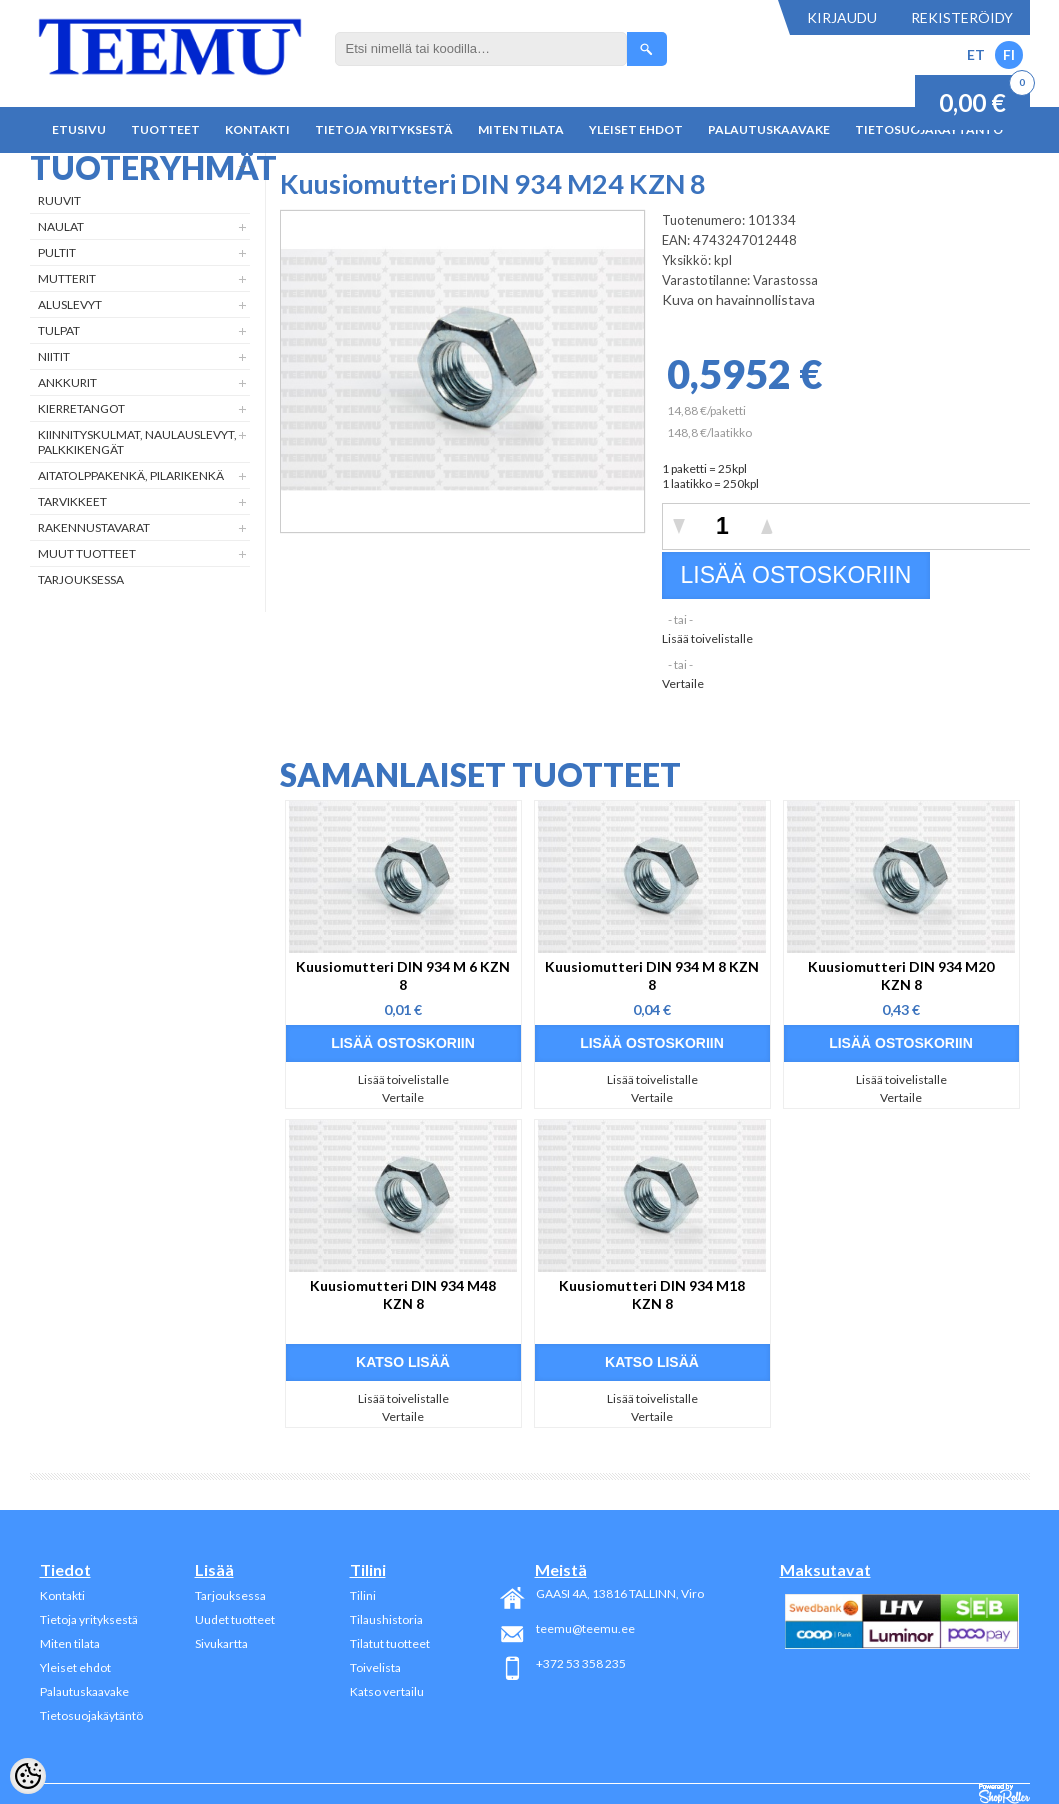  I want to click on Niitit, so click(54, 356).